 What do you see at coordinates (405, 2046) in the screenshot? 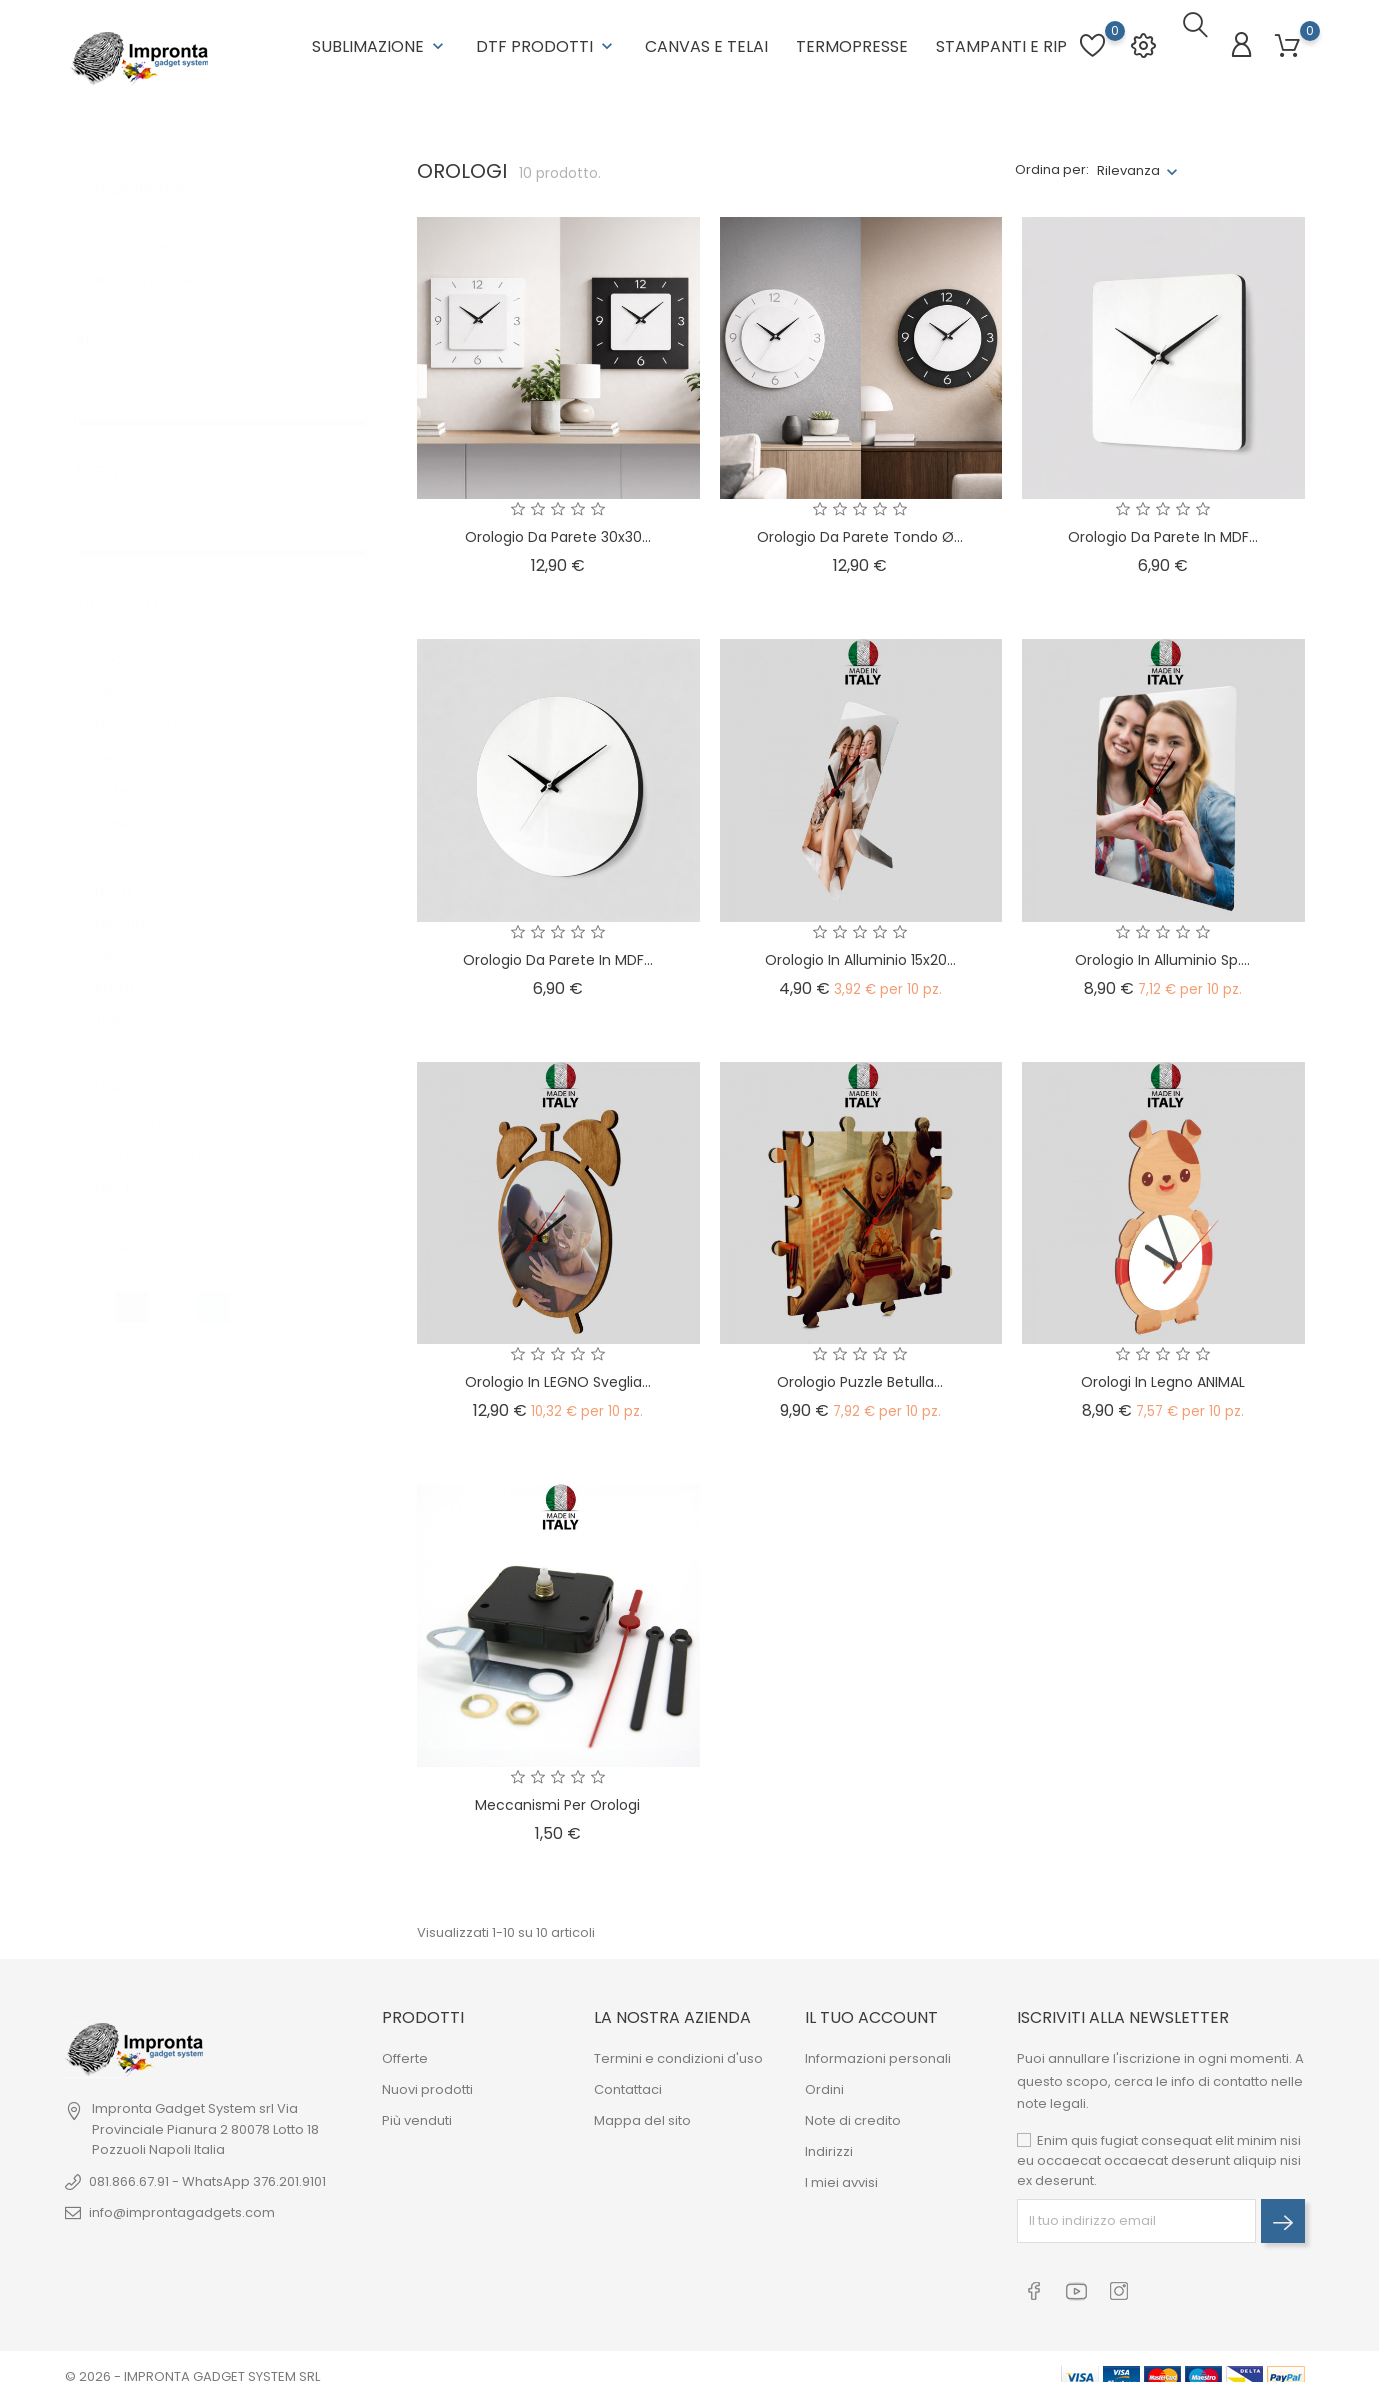
I see `Offerte` at bounding box center [405, 2046].